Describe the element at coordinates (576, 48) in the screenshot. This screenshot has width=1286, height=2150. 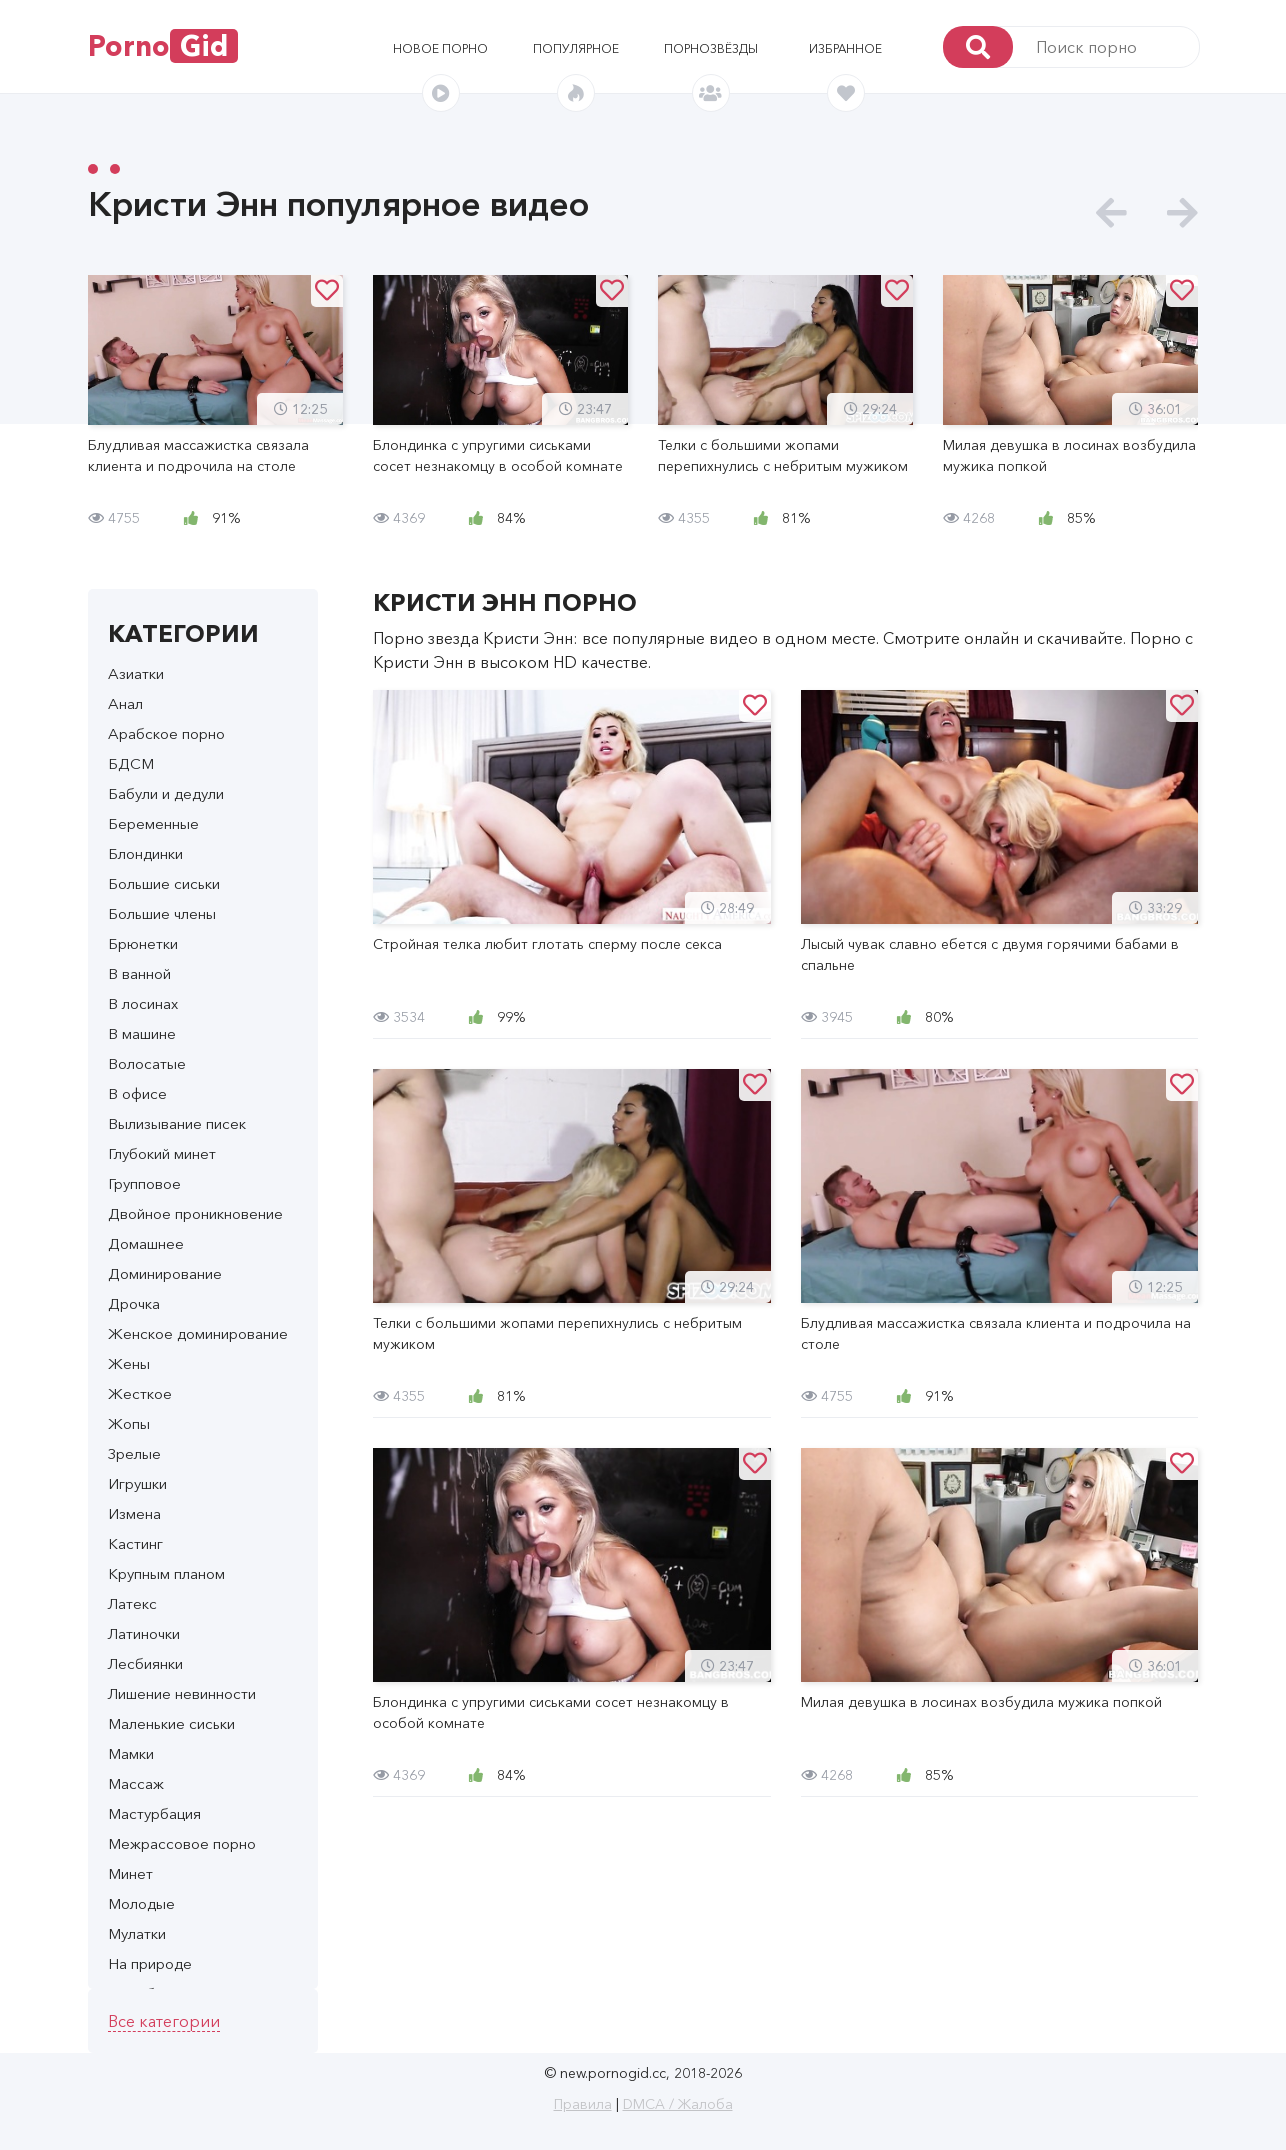
I see `Популярное` at that location.